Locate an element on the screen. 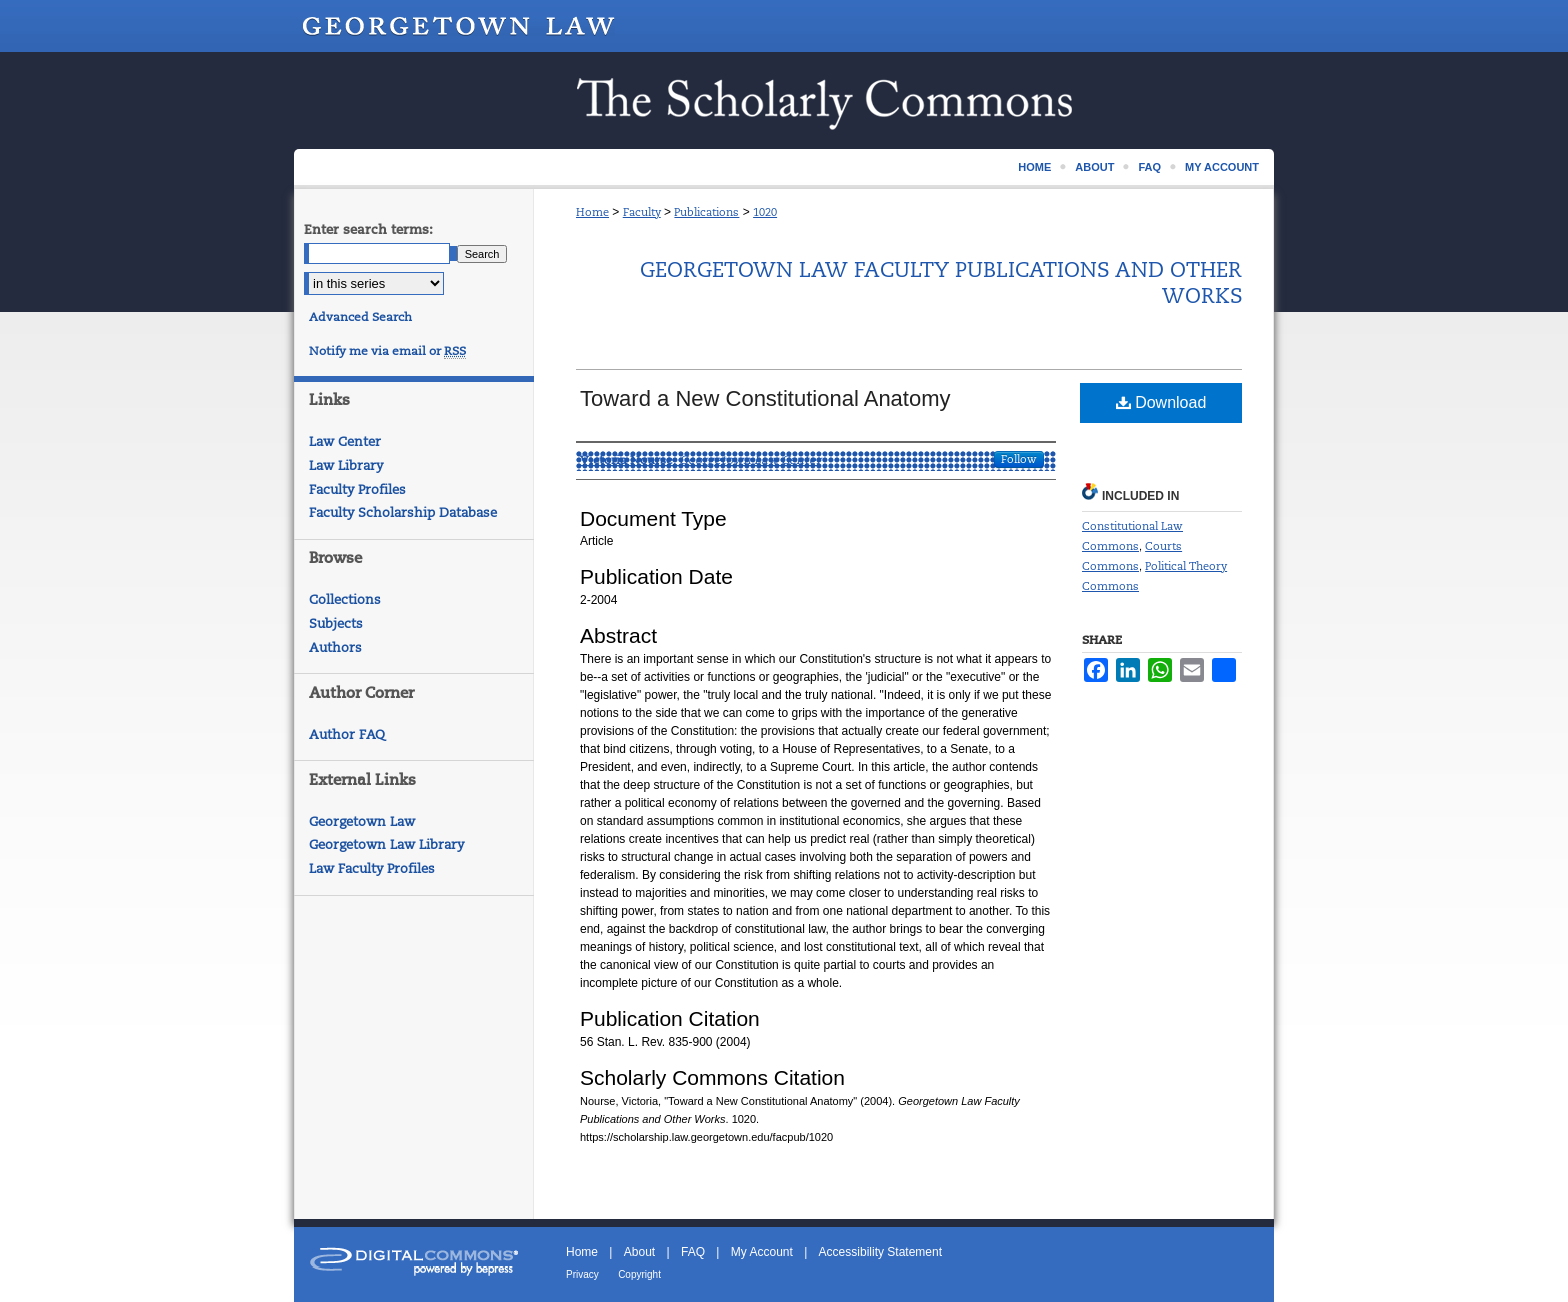 Image resolution: width=1568 pixels, height=1302 pixels. Advanced Search is located at coordinates (360, 317).